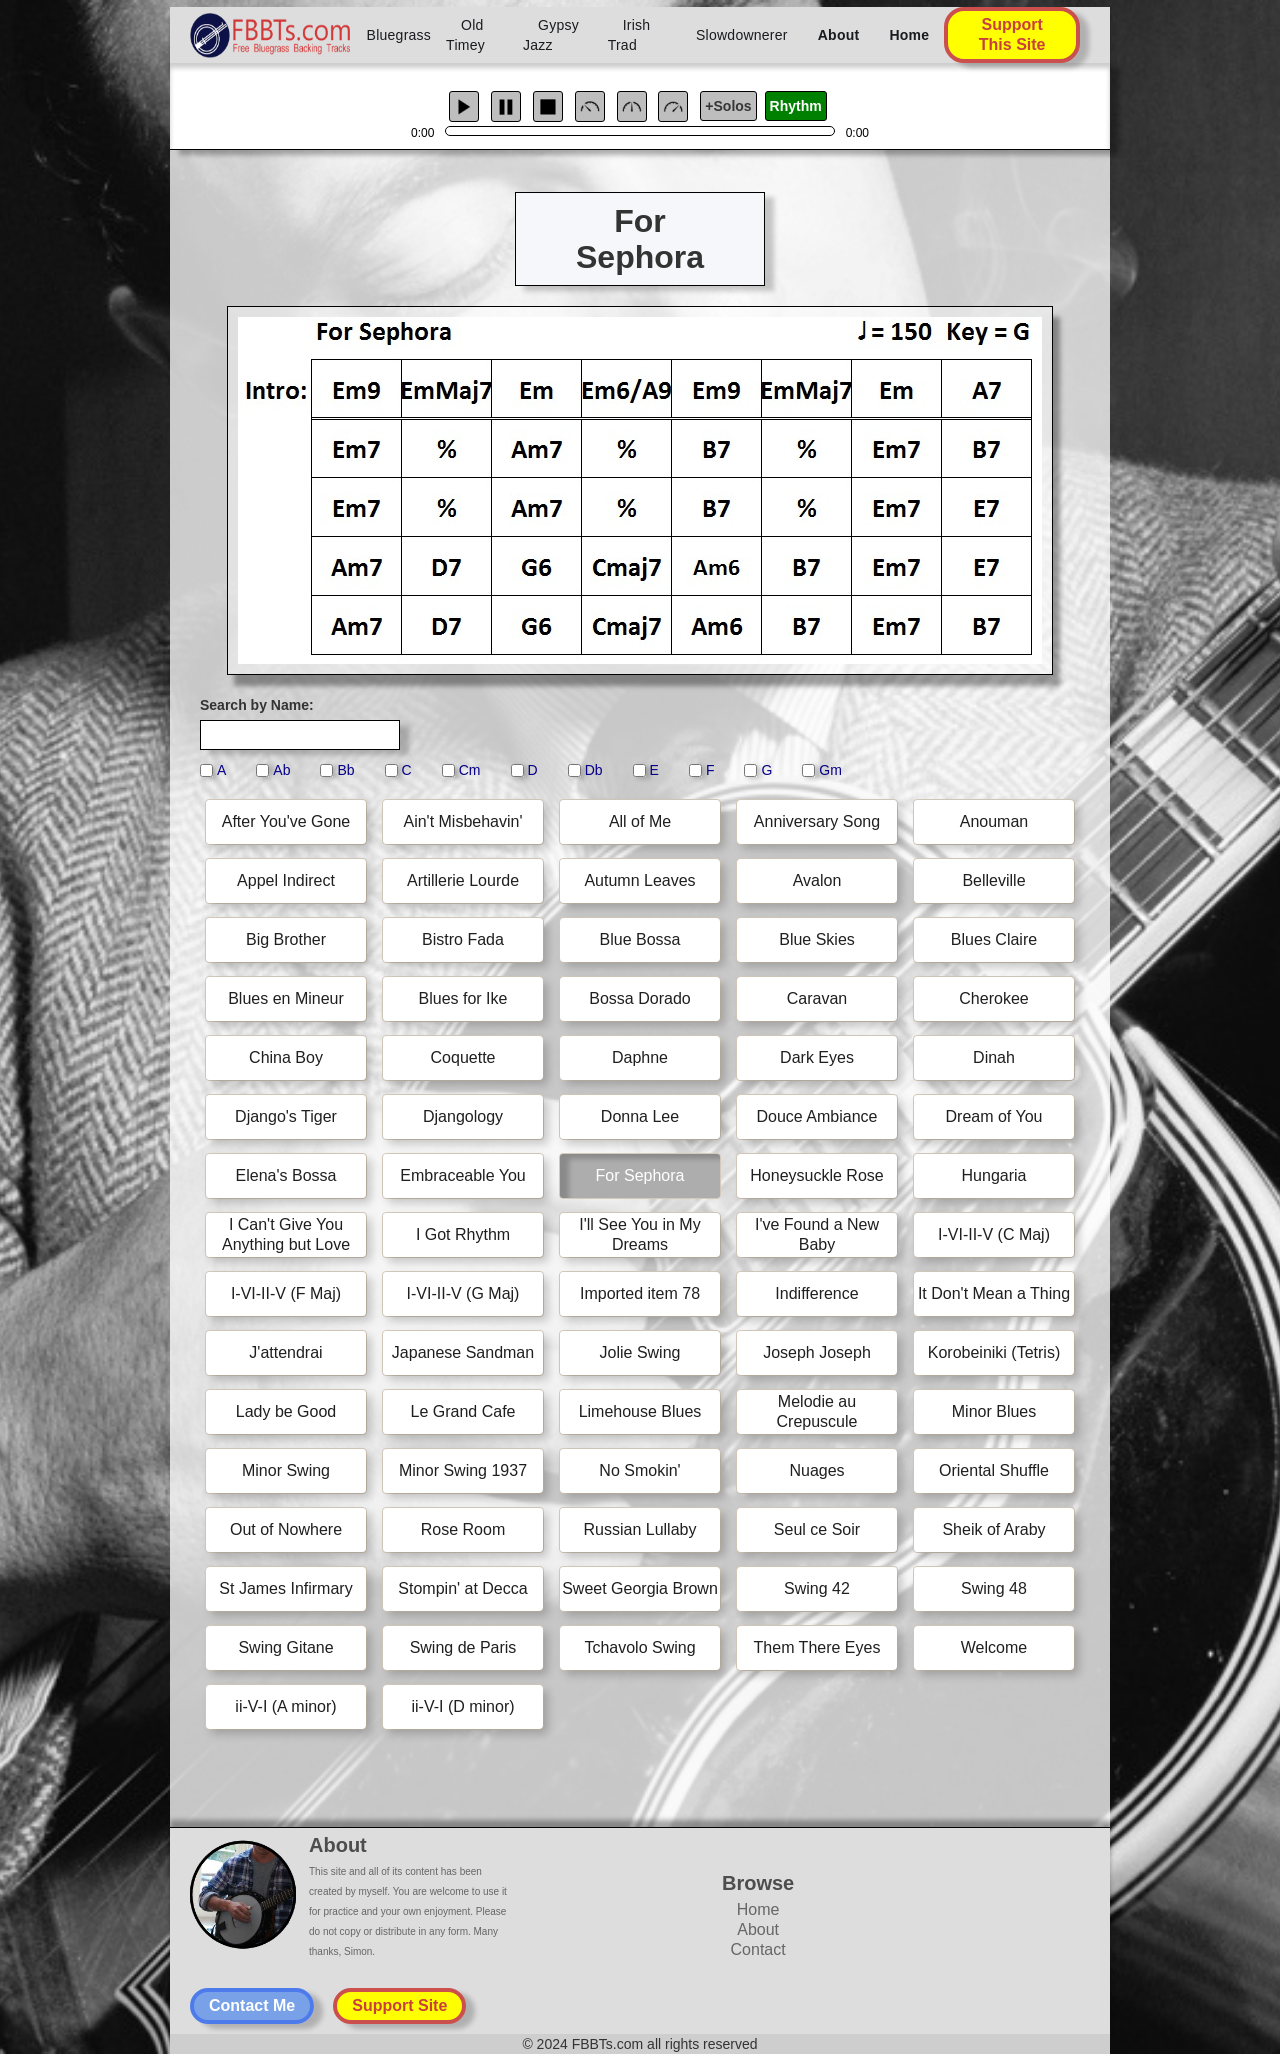 The width and height of the screenshot is (1280, 2054). Describe the element at coordinates (463, 880) in the screenshot. I see `Artillerie Lourde` at that location.